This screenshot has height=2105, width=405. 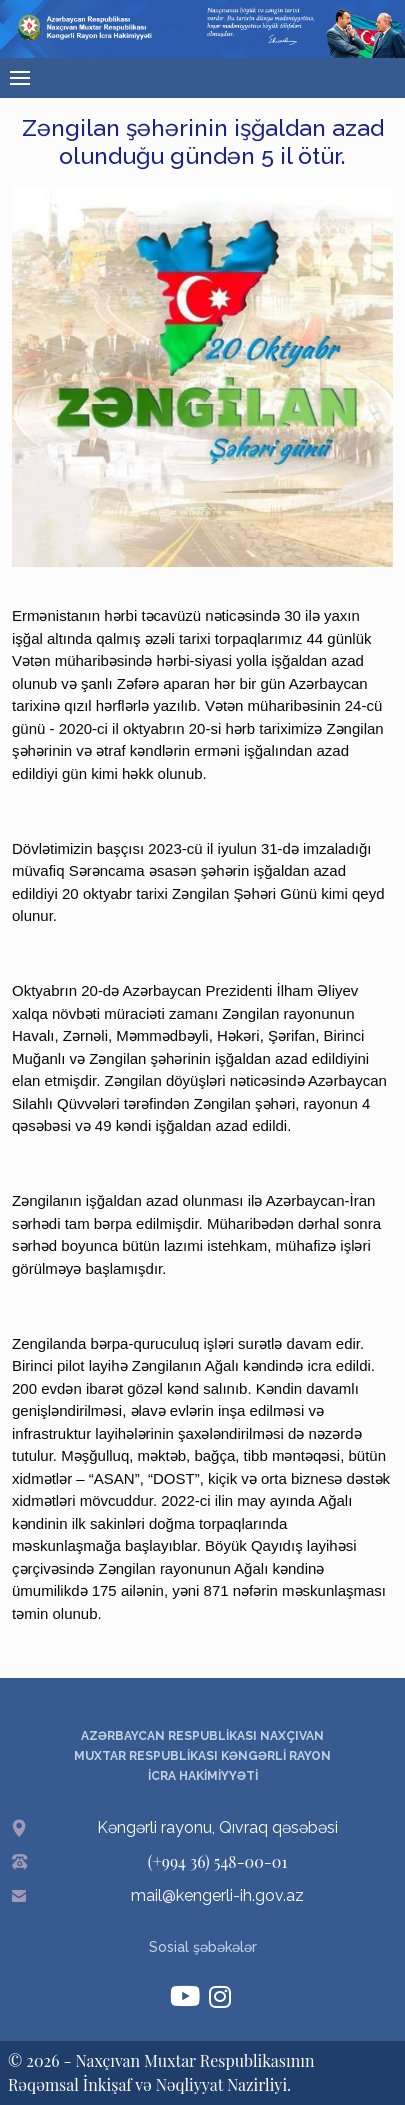 What do you see at coordinates (202, 1756) in the screenshot?
I see `AZƏRBAYCAN RESPUBLİKASI NAXÇIVAN MUXTAR RESPUBLİKASI KƏNGƏRLİ RAYON İCRA HAKİMİYYƏTİ` at bounding box center [202, 1756].